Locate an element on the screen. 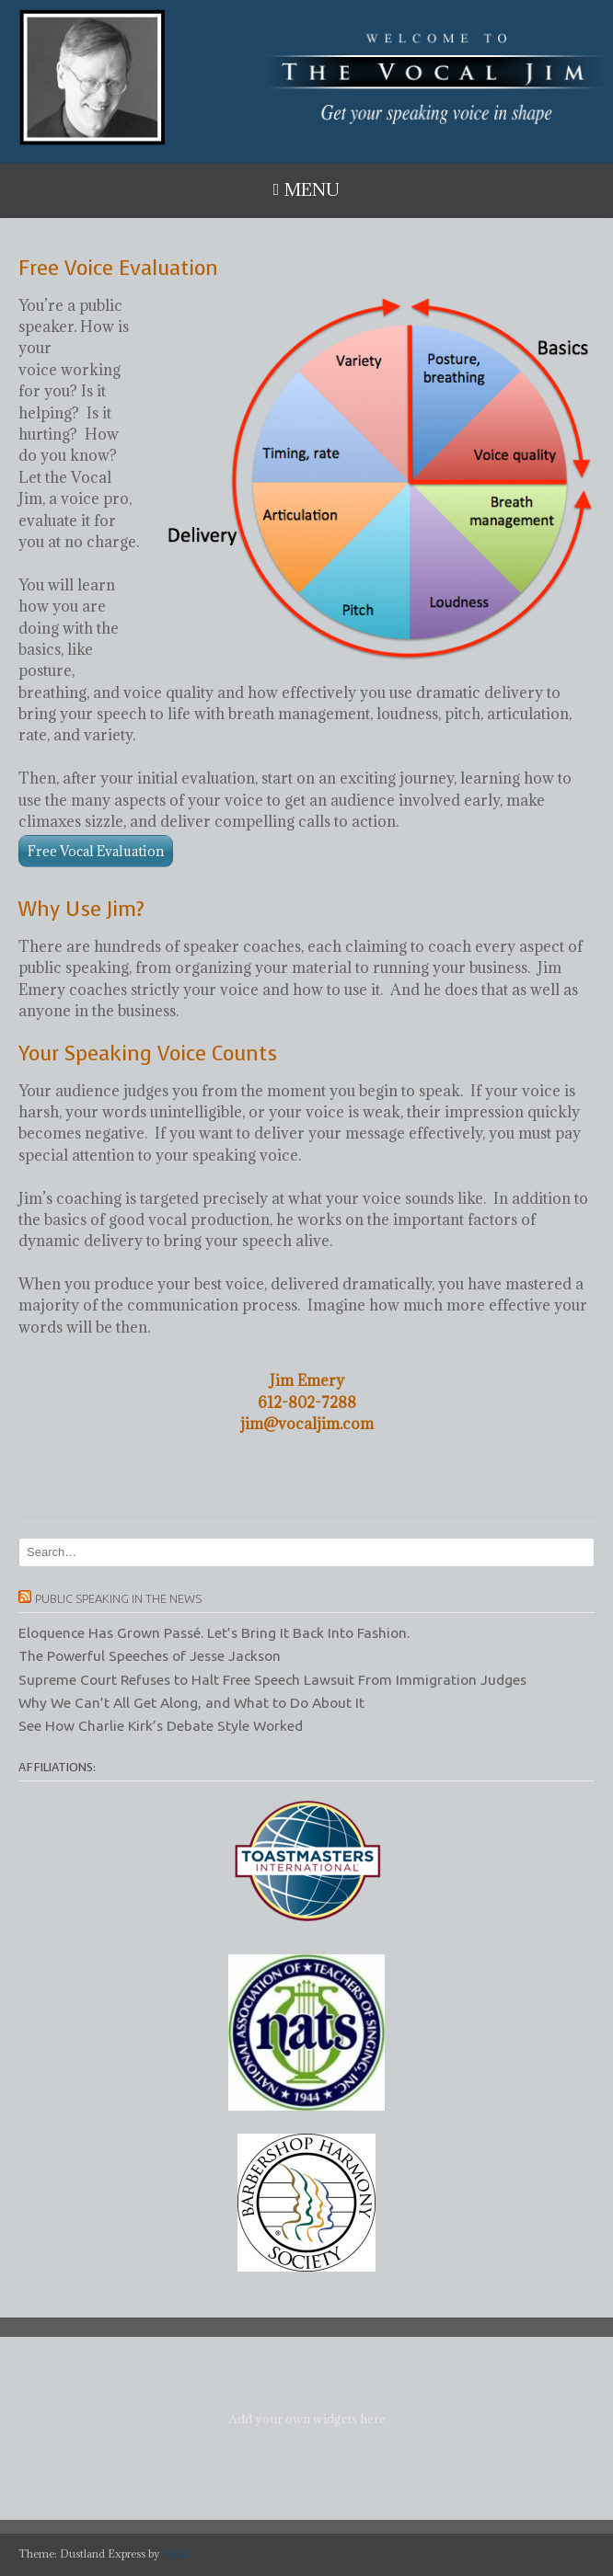  See How Charlie Kirk’s Debate Style Worked is located at coordinates (160, 1725).